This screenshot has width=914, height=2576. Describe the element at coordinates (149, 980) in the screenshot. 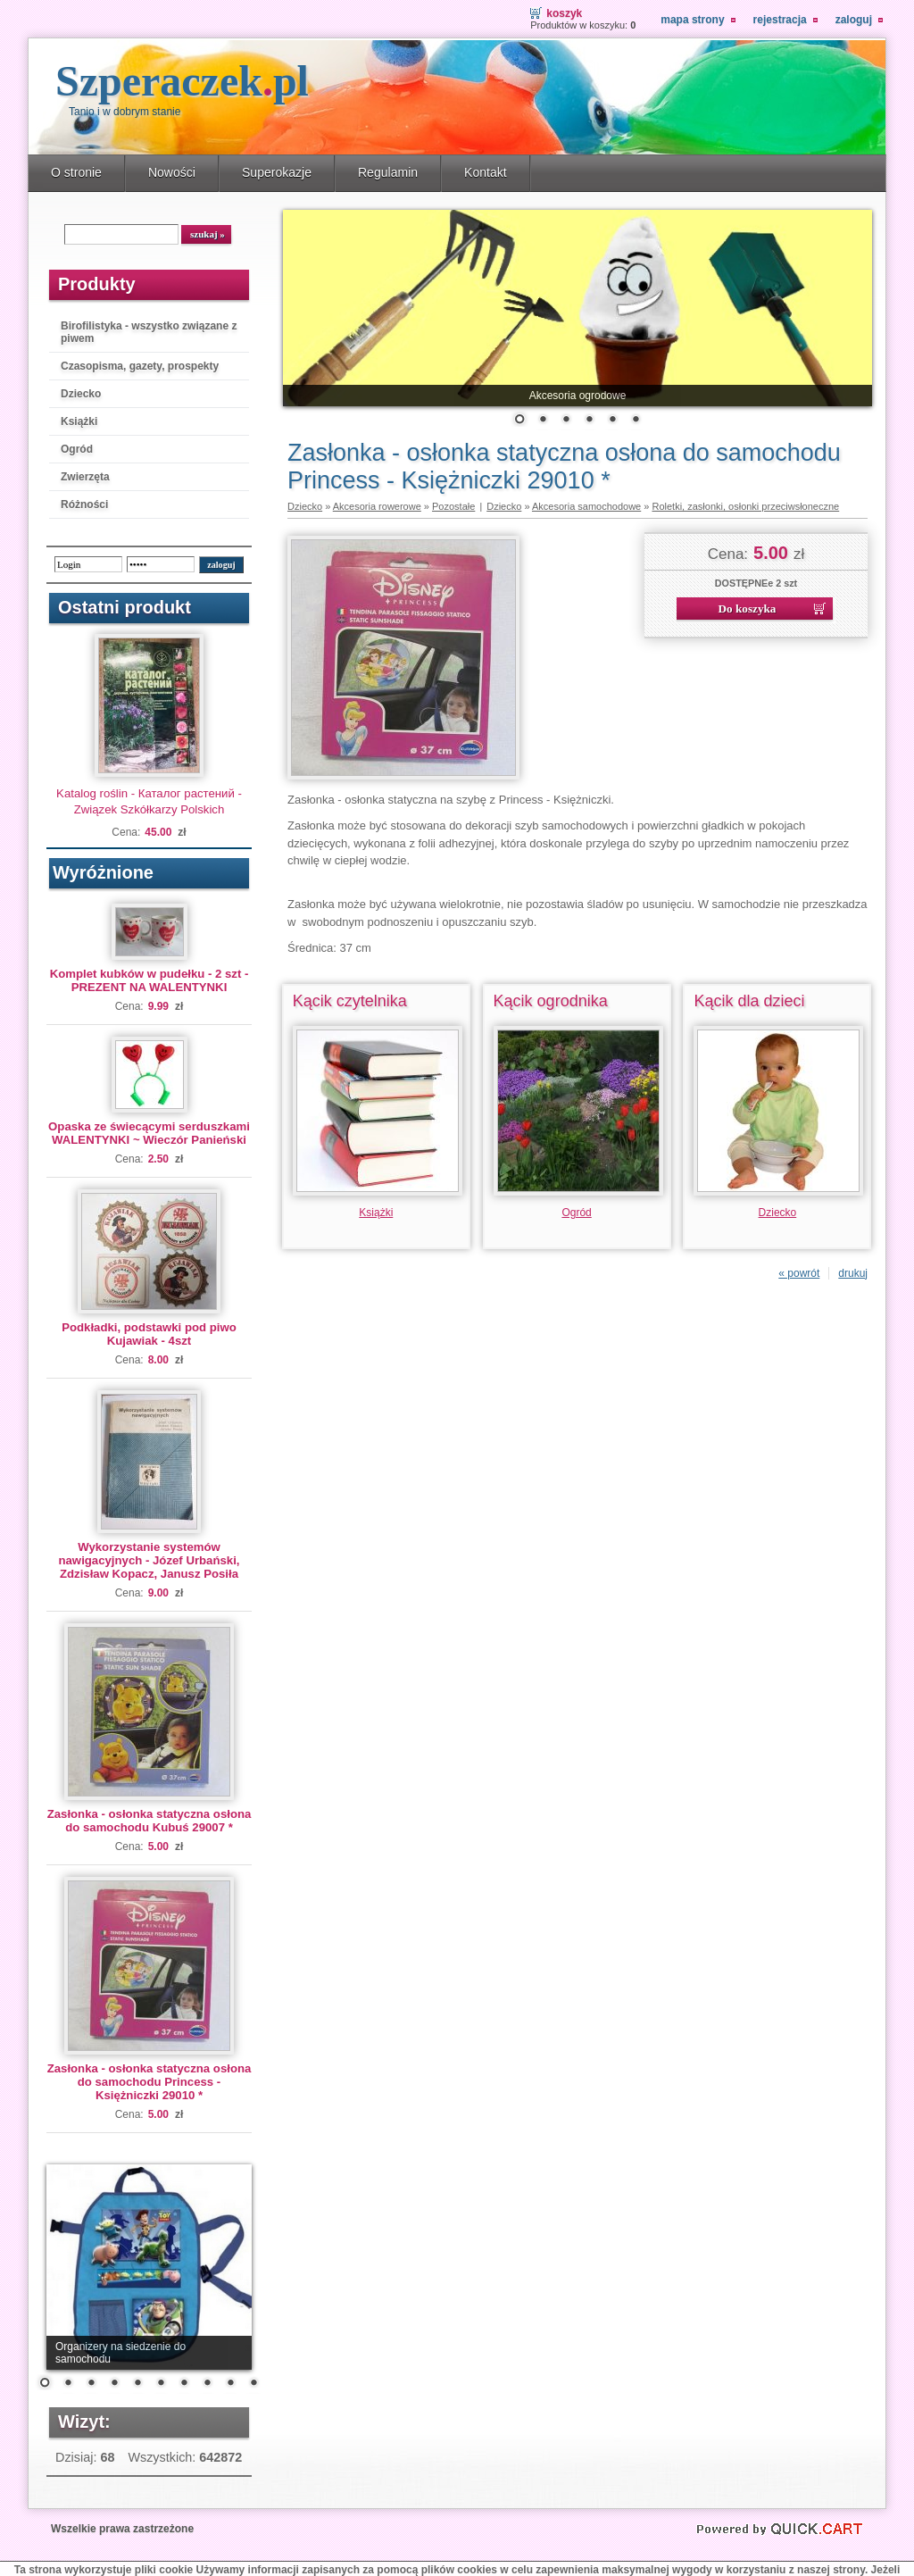

I see `Komplet kubków w pudełku - 2 szt - PREZENT NA WALENTYNKI` at that location.